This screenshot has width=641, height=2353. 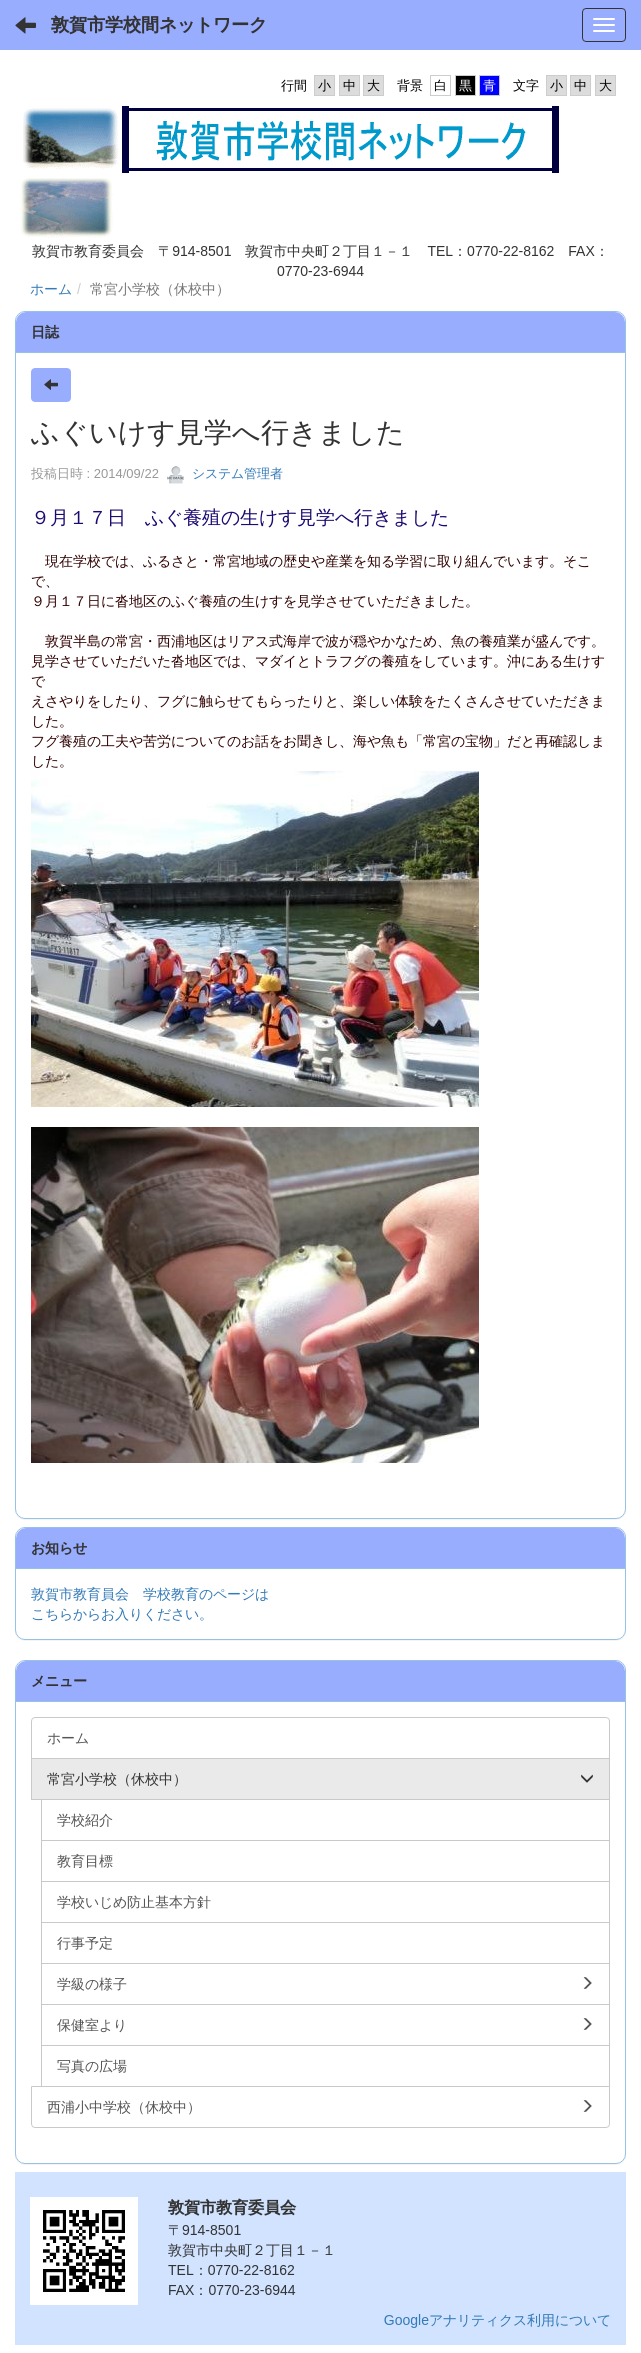 I want to click on 敦賀市学校間ネットワーク, so click(x=159, y=25).